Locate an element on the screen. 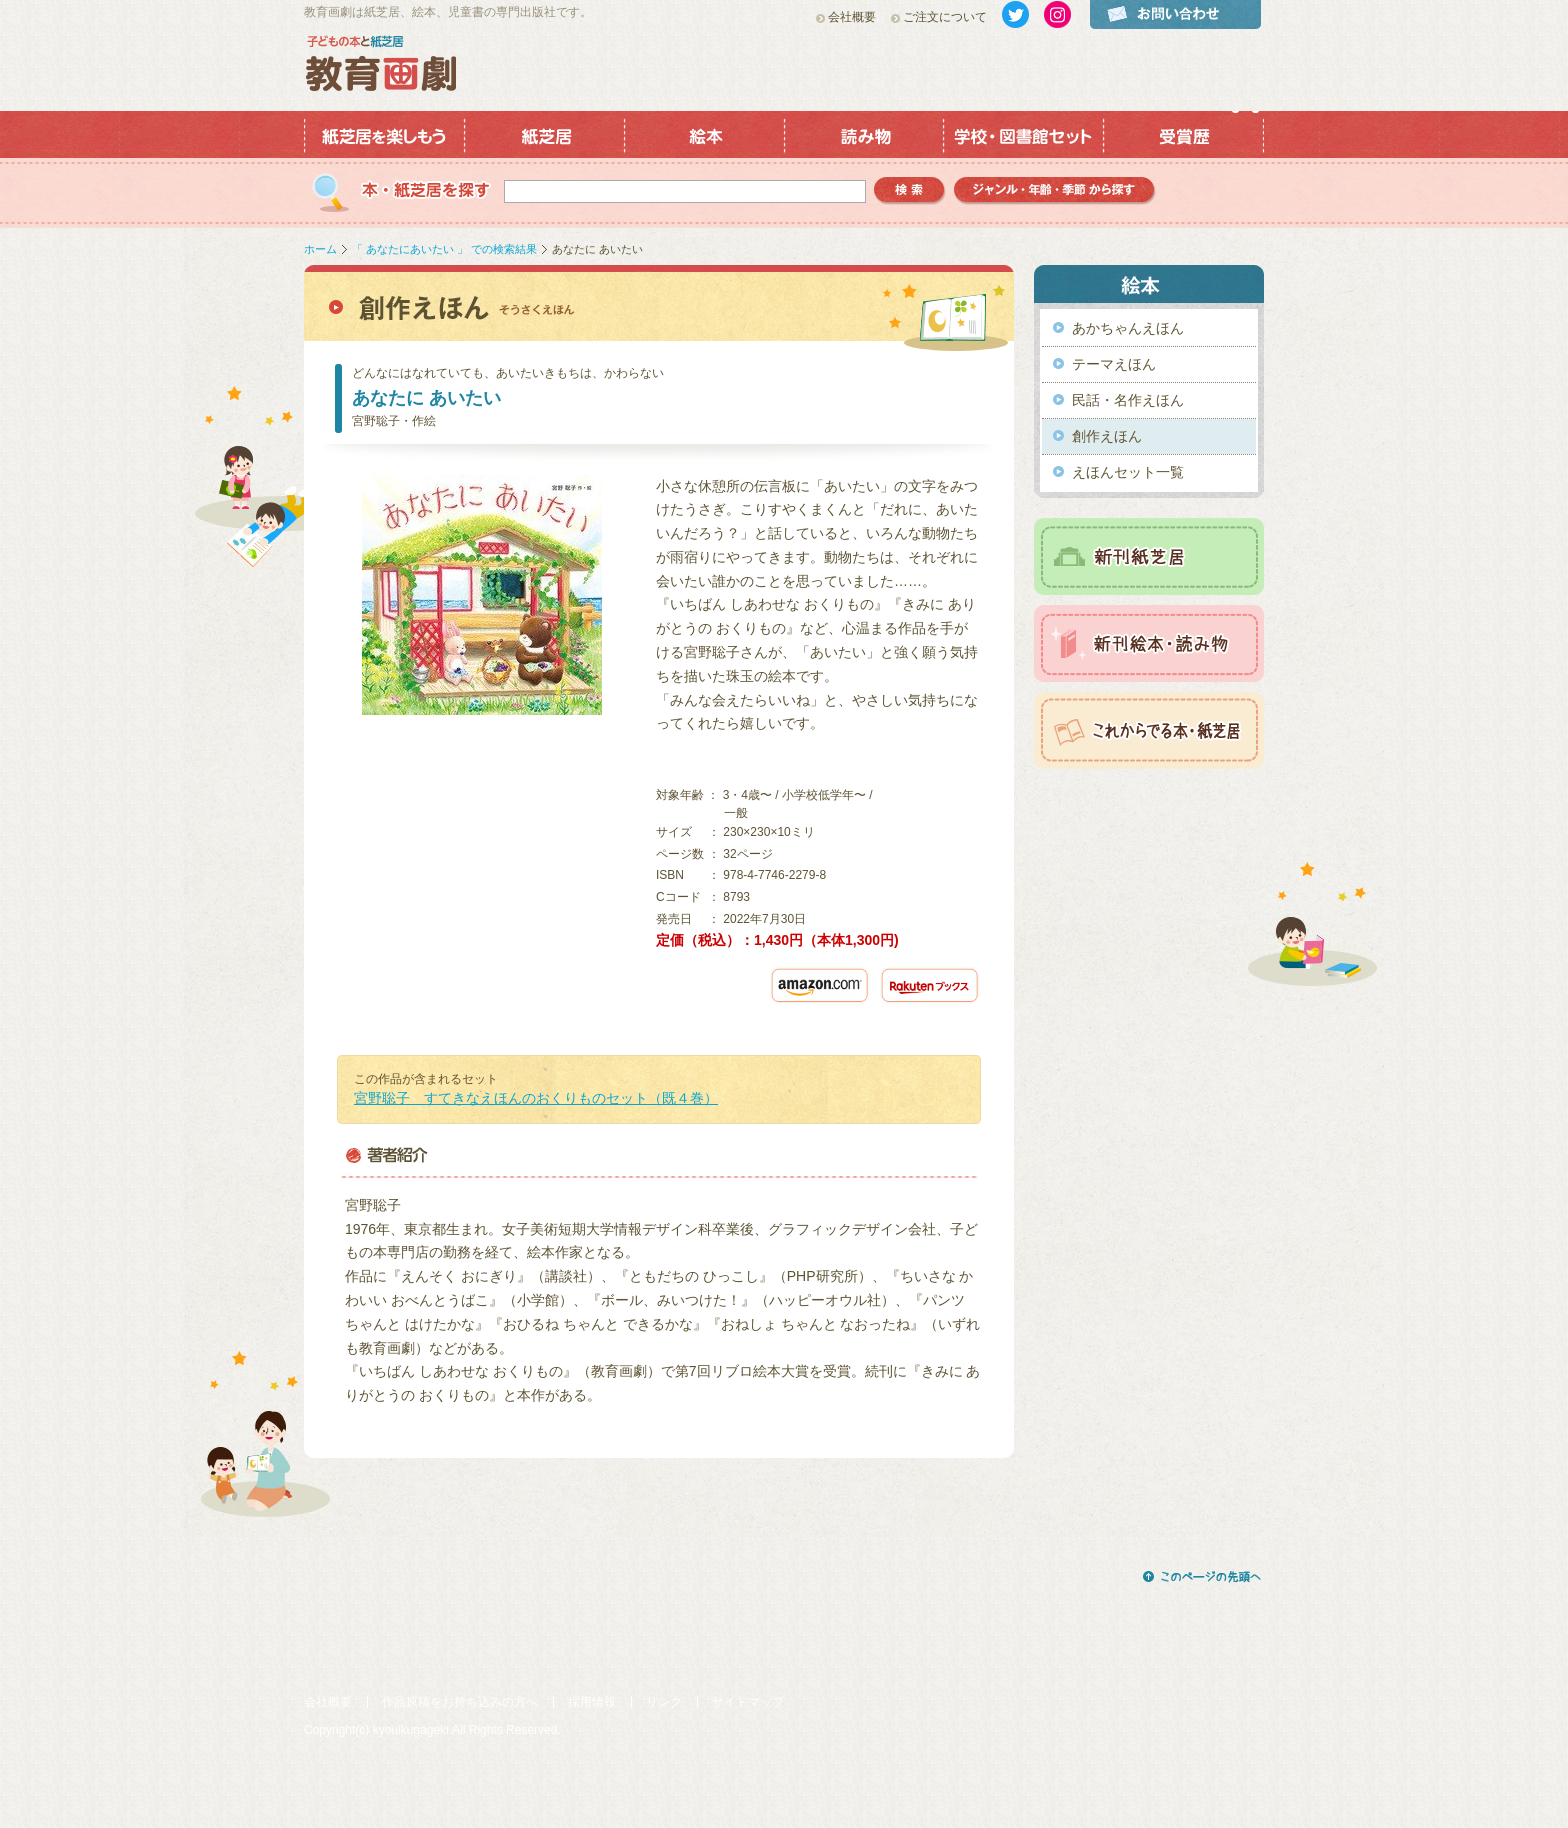  作品原稿をお持ち込みの方へ is located at coordinates (460, 1702).